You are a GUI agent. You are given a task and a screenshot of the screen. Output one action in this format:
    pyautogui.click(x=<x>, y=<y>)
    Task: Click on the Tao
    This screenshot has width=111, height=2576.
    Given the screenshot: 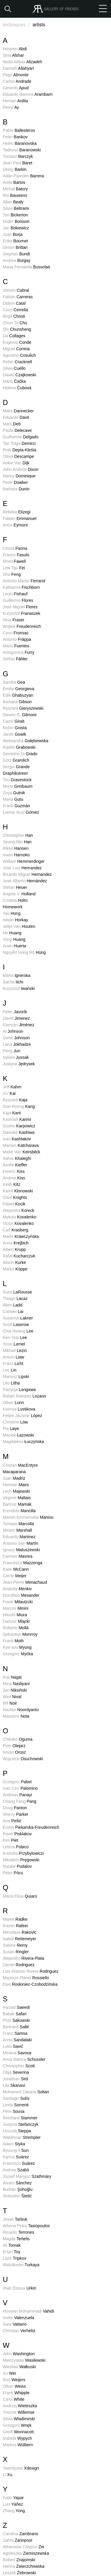 What is the action you would take?
    pyautogui.click(x=11, y=913)
    